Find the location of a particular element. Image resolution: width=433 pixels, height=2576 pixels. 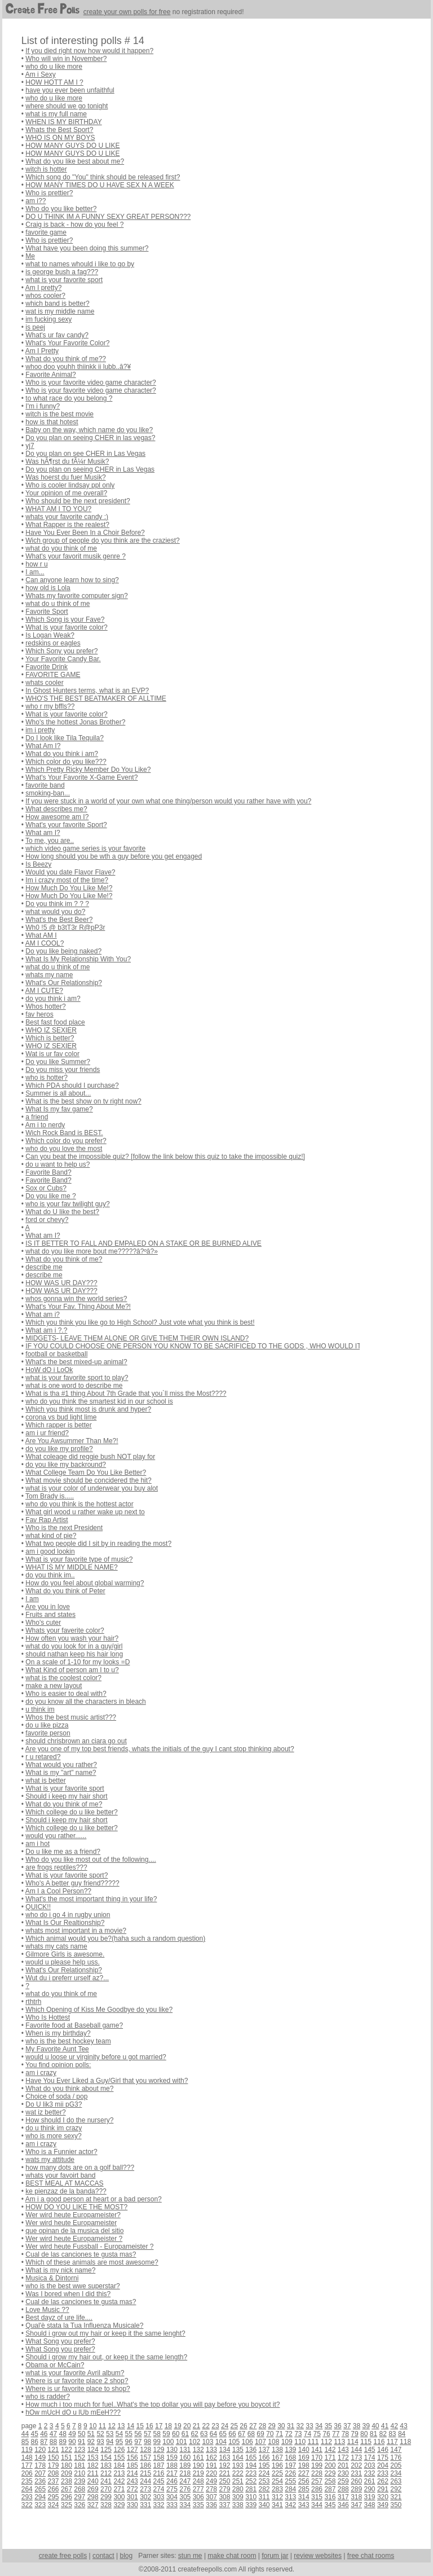

256 is located at coordinates (304, 2481).